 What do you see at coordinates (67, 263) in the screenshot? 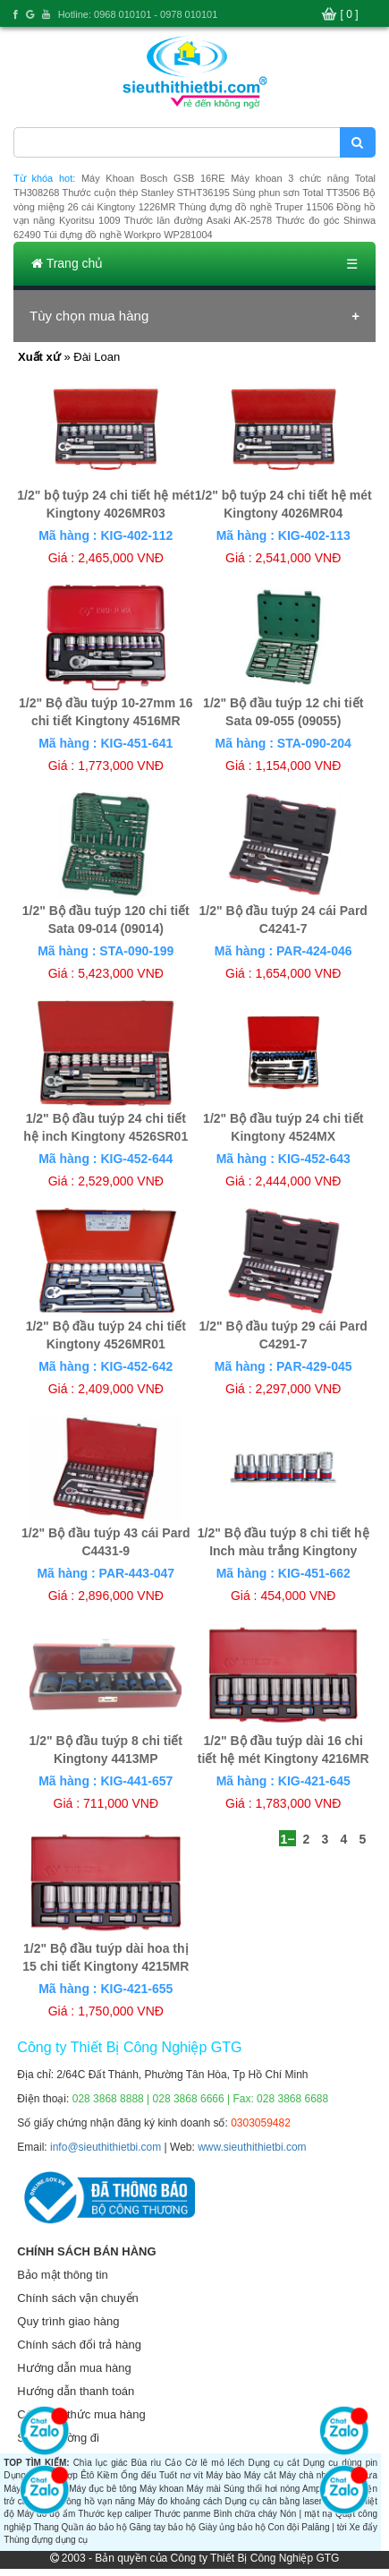
I see `Trang chủ` at bounding box center [67, 263].